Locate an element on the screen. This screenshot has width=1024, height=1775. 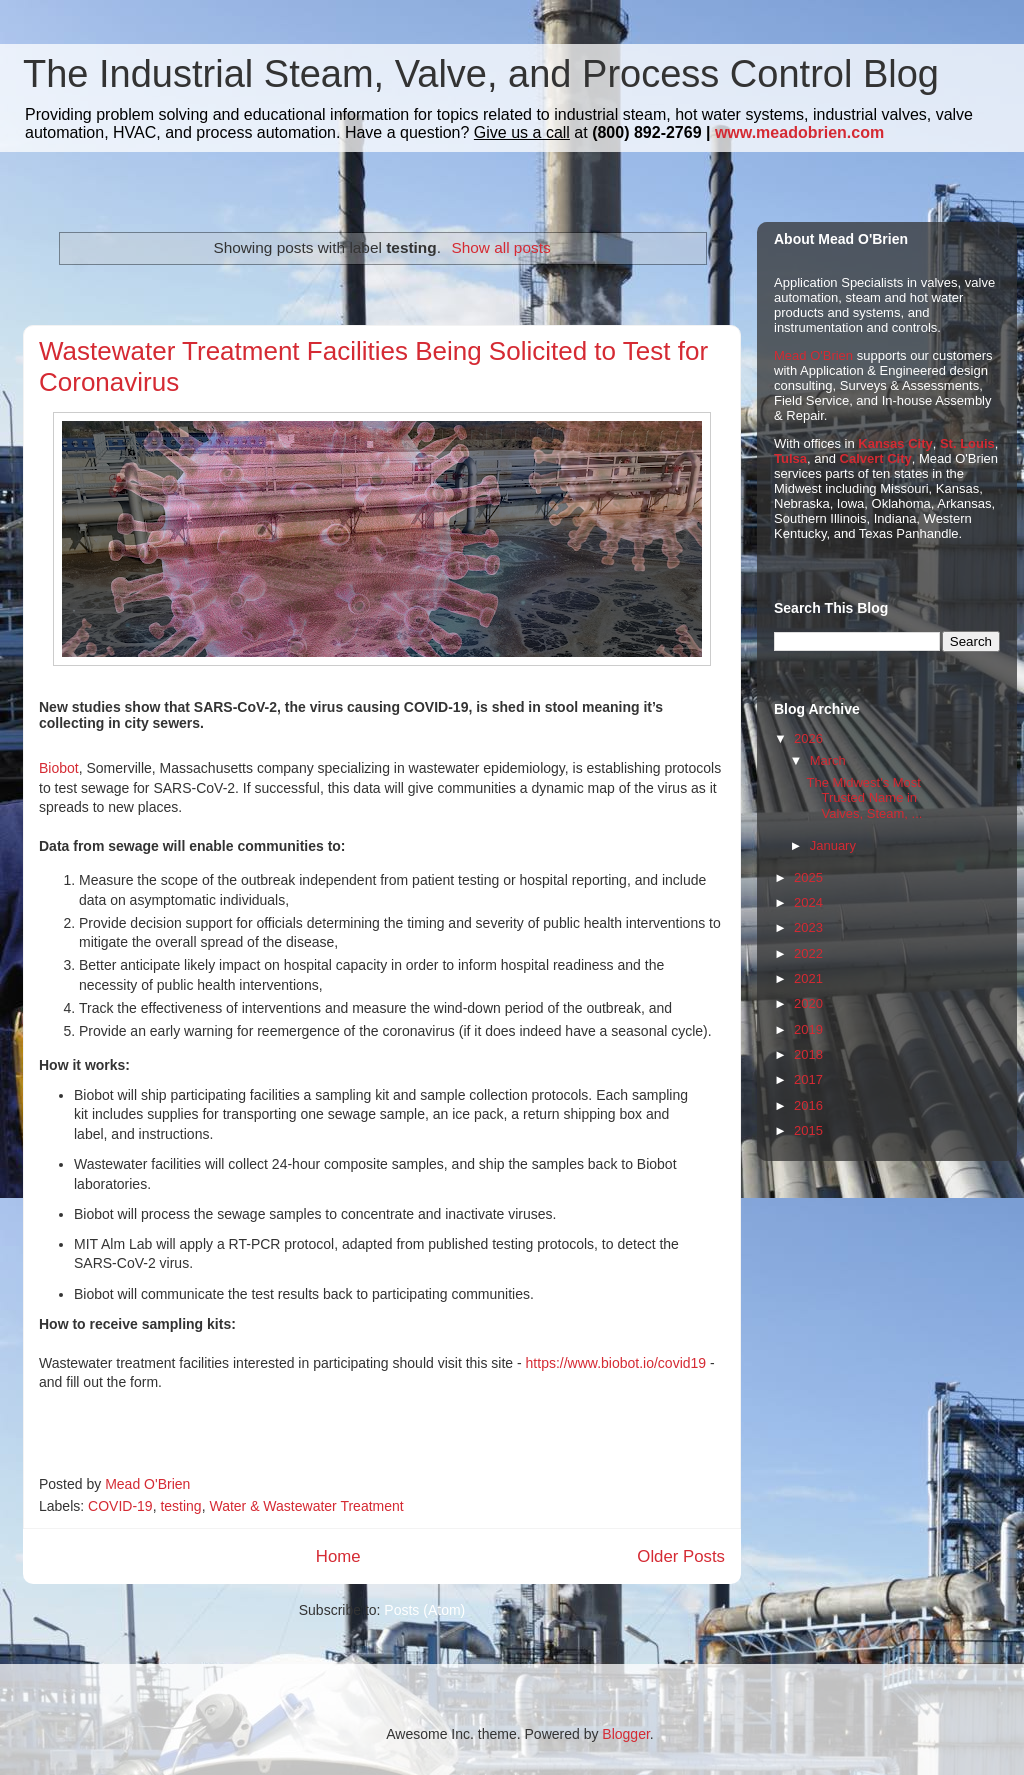
Kansas City is located at coordinates (895, 443).